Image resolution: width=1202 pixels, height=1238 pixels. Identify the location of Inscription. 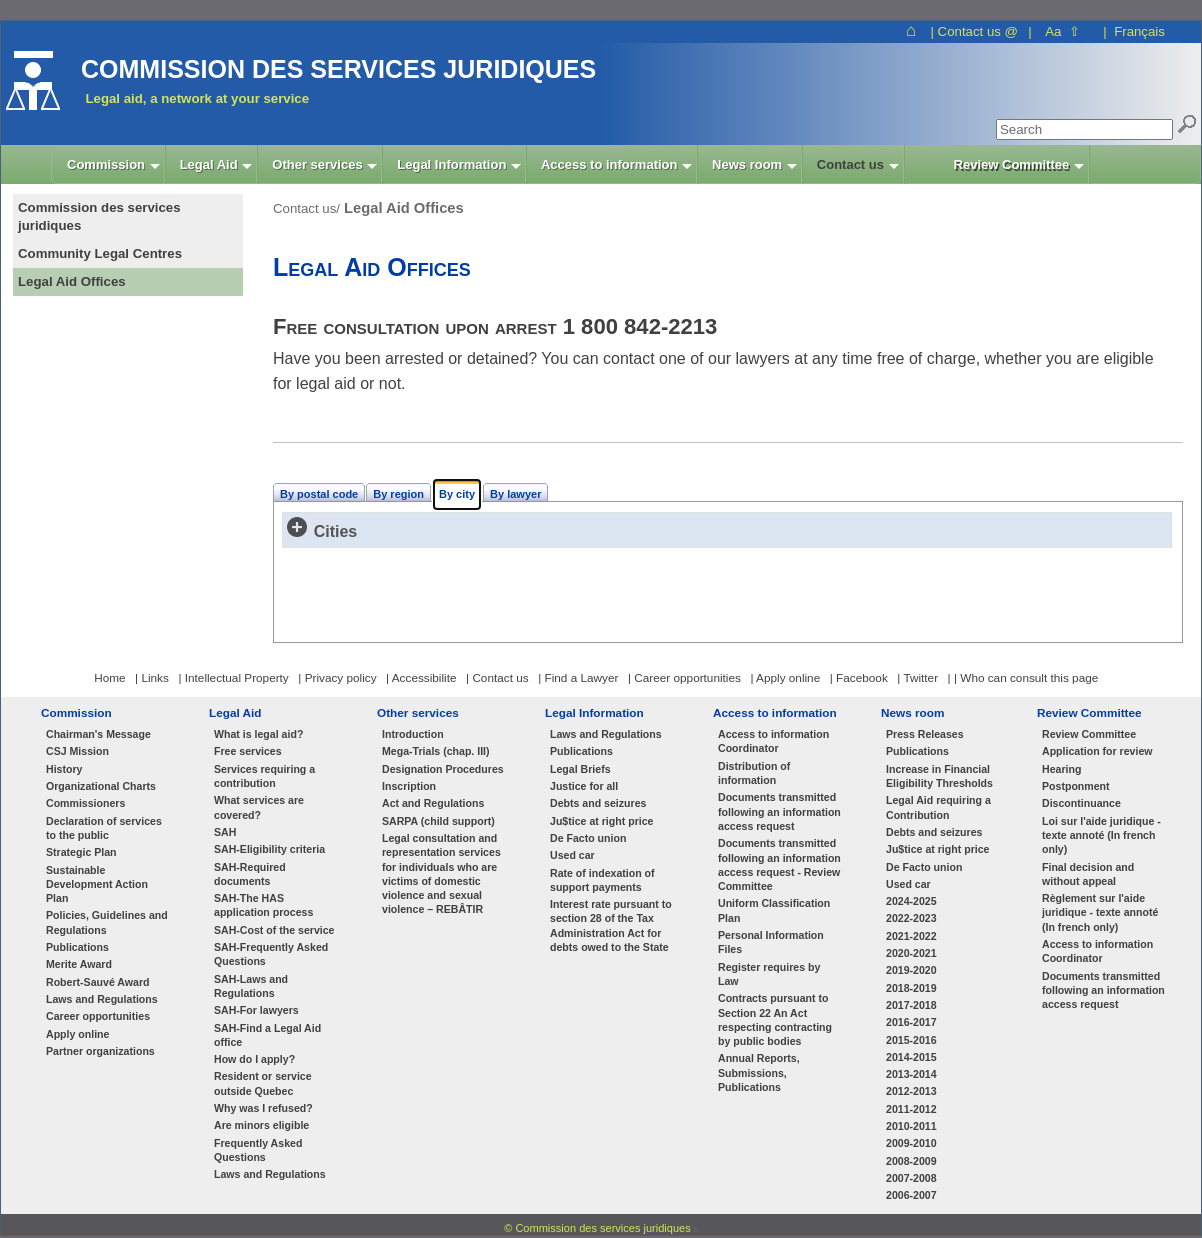
(409, 786).